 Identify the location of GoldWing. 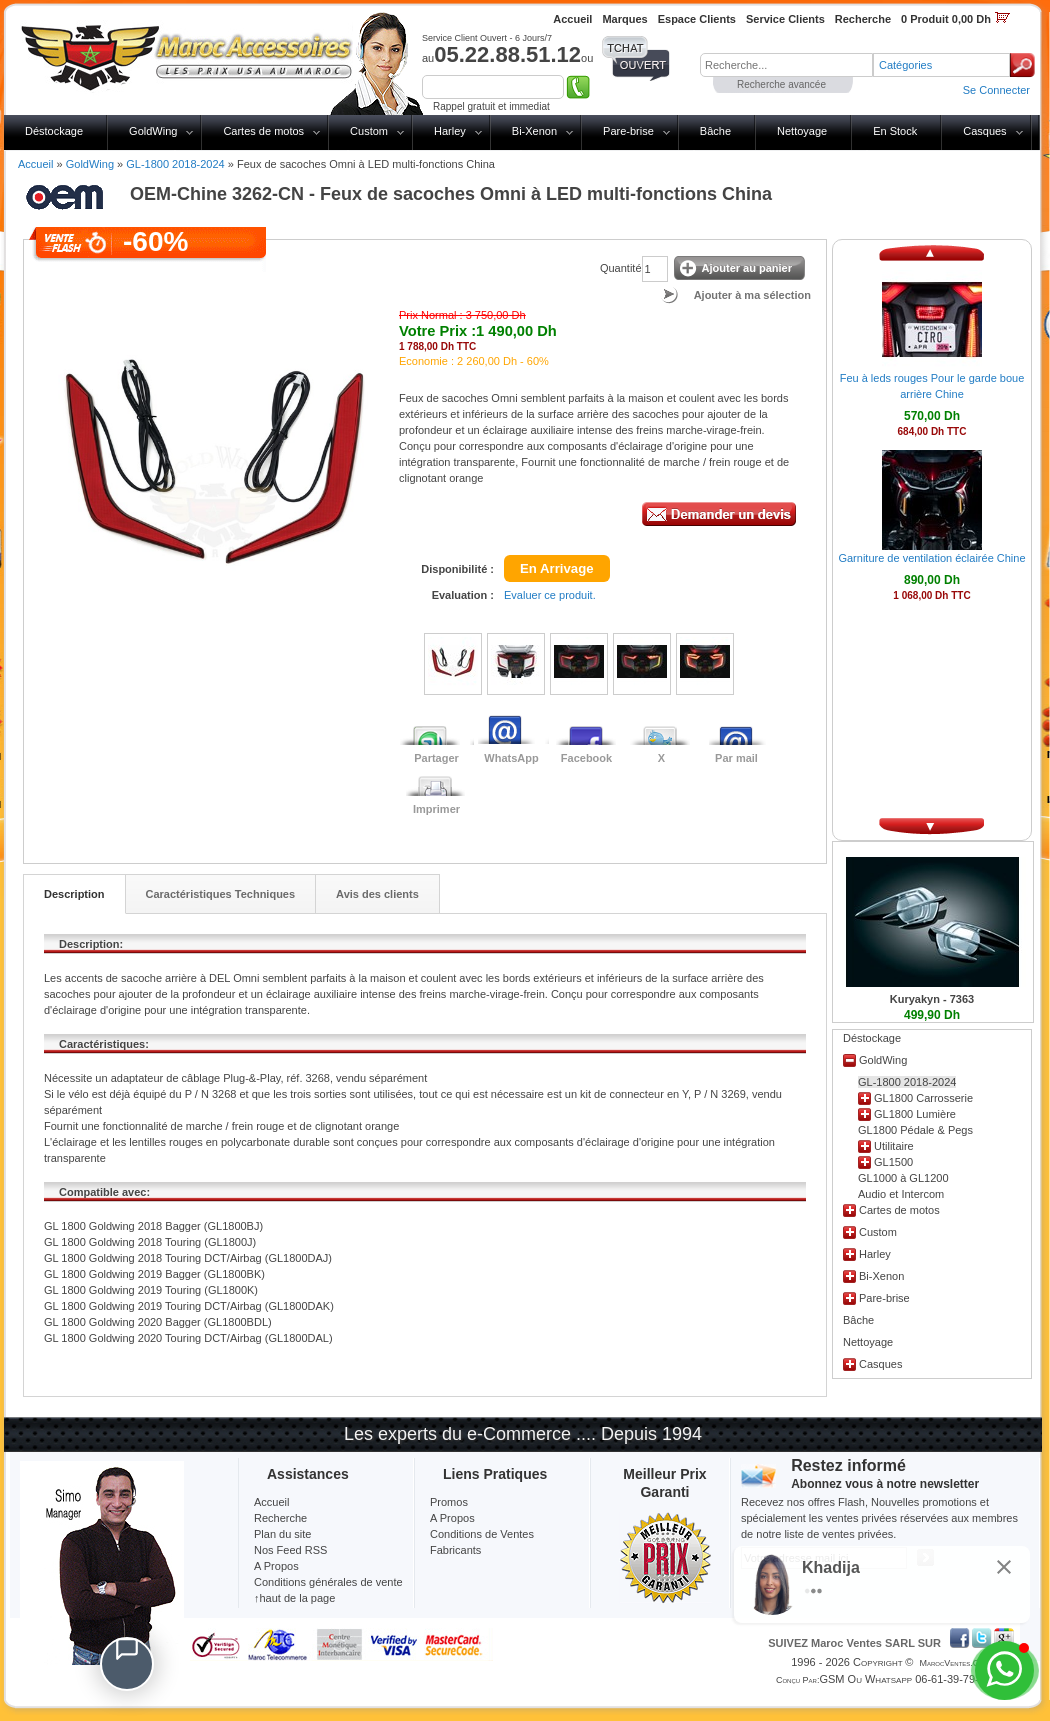
(153, 131).